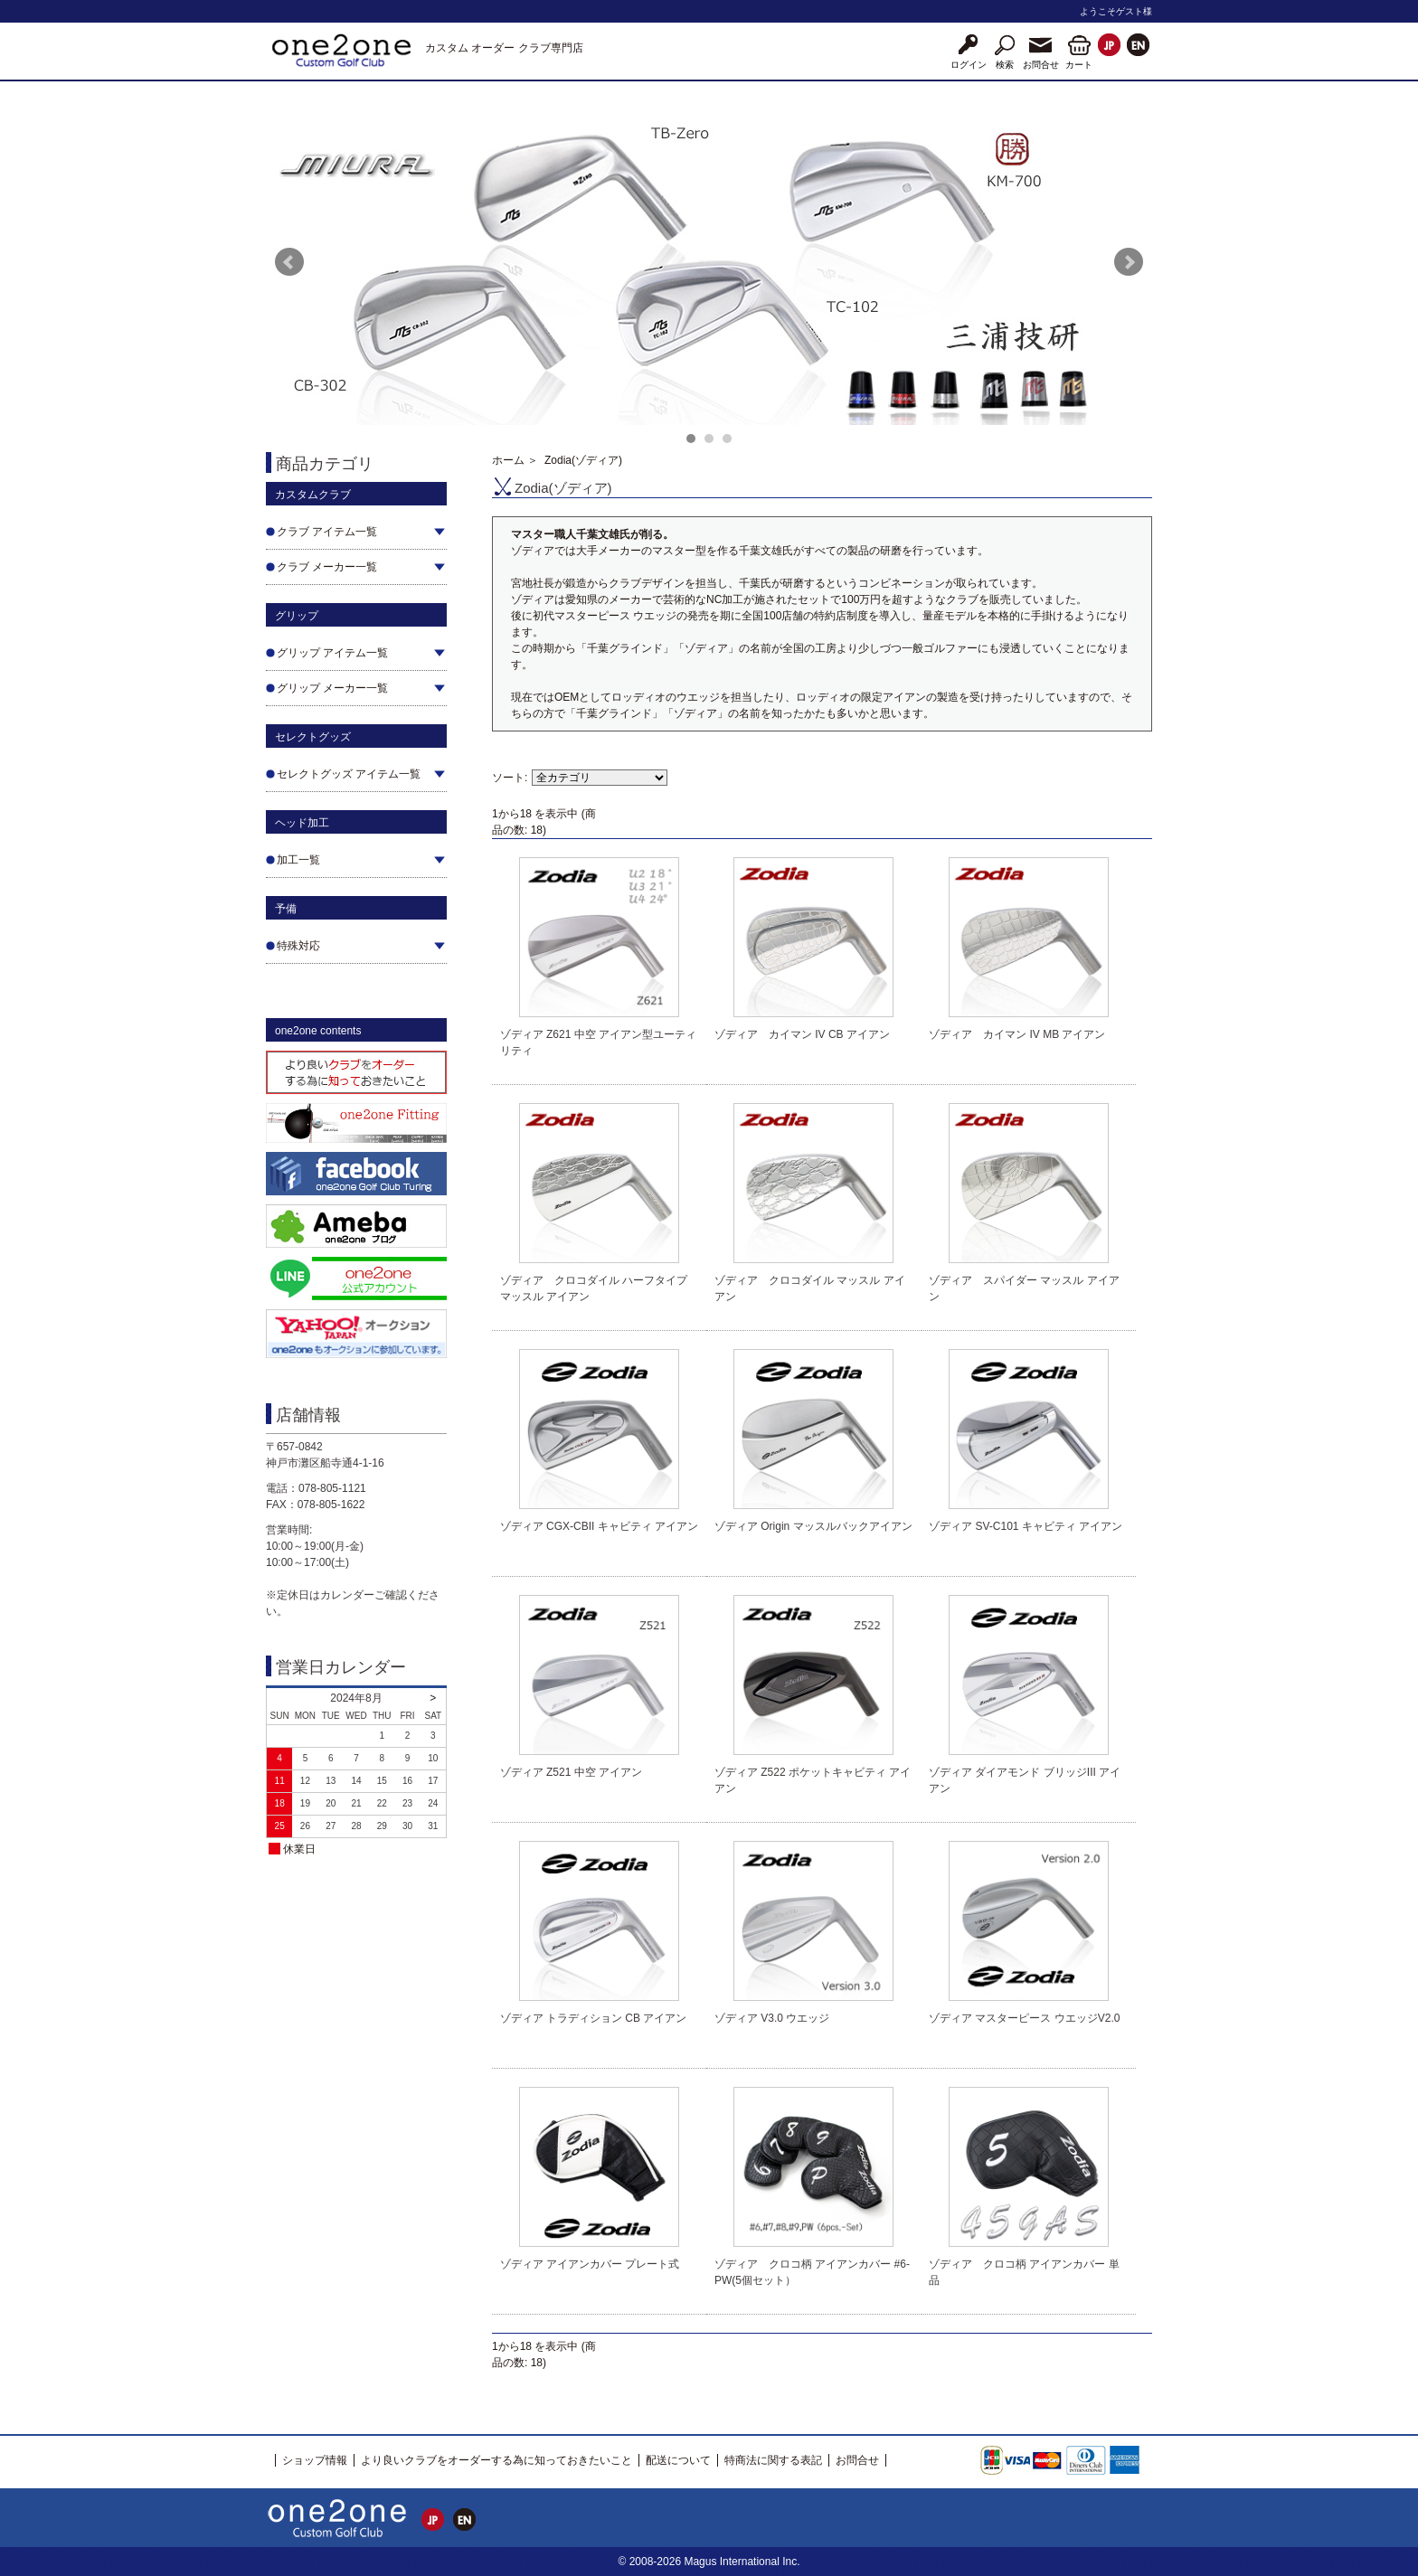 Image resolution: width=1418 pixels, height=2576 pixels. What do you see at coordinates (678, 2460) in the screenshot?
I see `配送について` at bounding box center [678, 2460].